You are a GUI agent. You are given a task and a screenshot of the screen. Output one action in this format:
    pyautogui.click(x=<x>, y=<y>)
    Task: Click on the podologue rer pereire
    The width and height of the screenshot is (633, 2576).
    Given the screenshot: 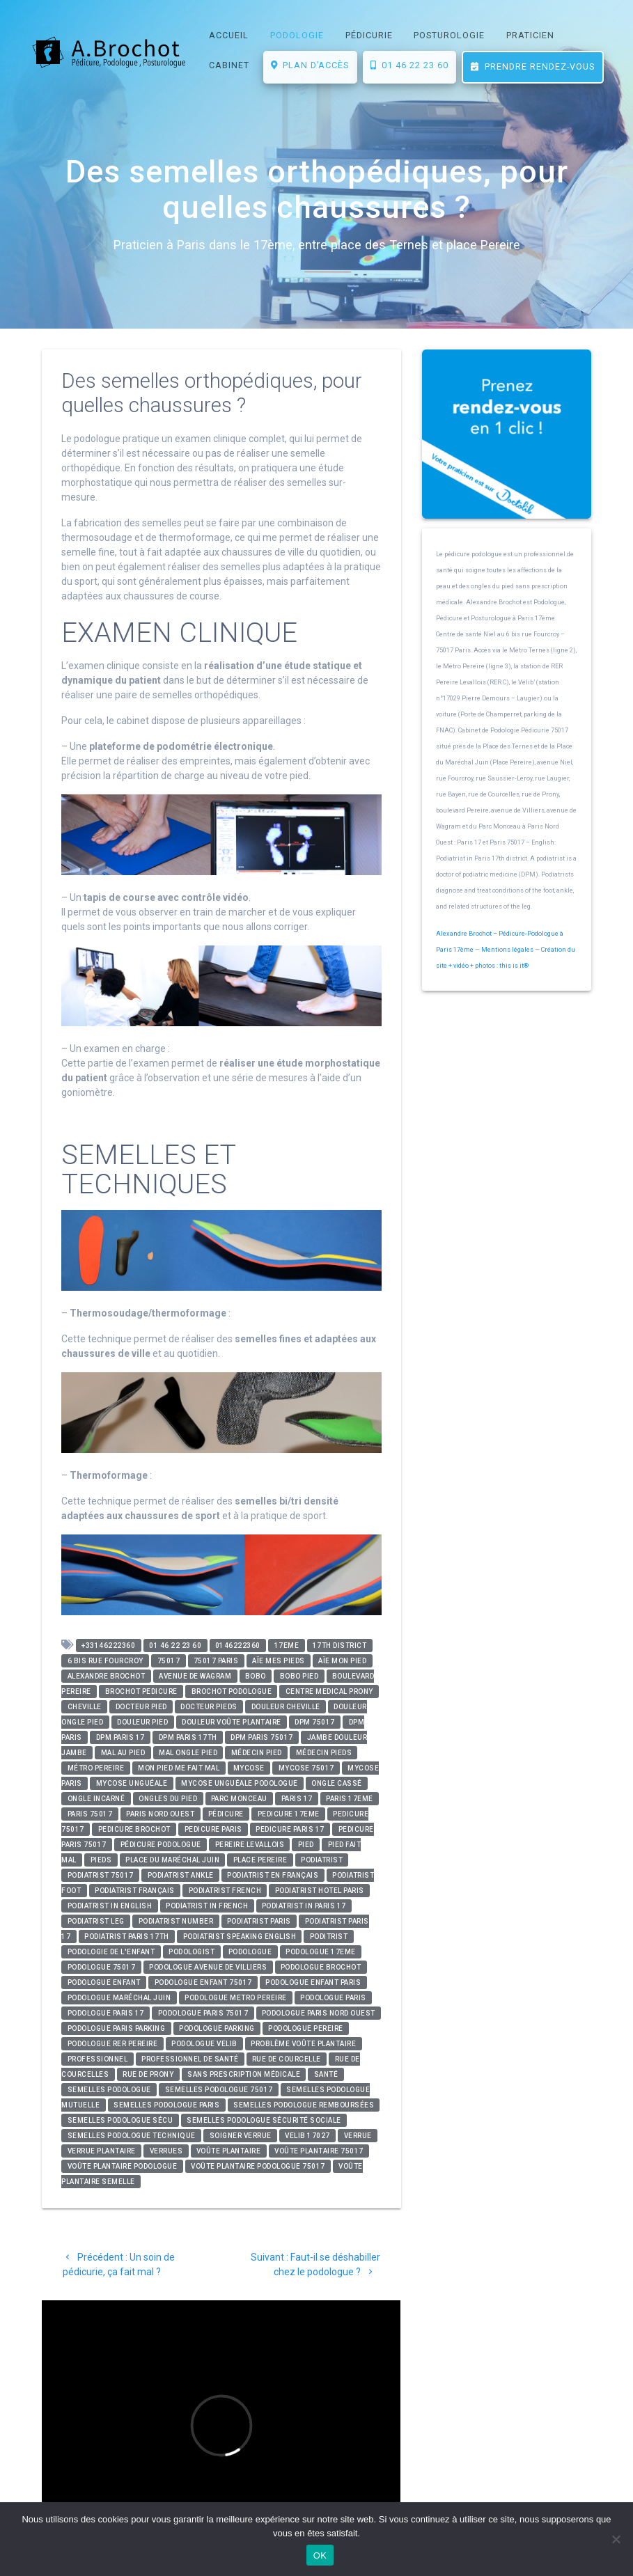 What is the action you would take?
    pyautogui.click(x=113, y=2044)
    